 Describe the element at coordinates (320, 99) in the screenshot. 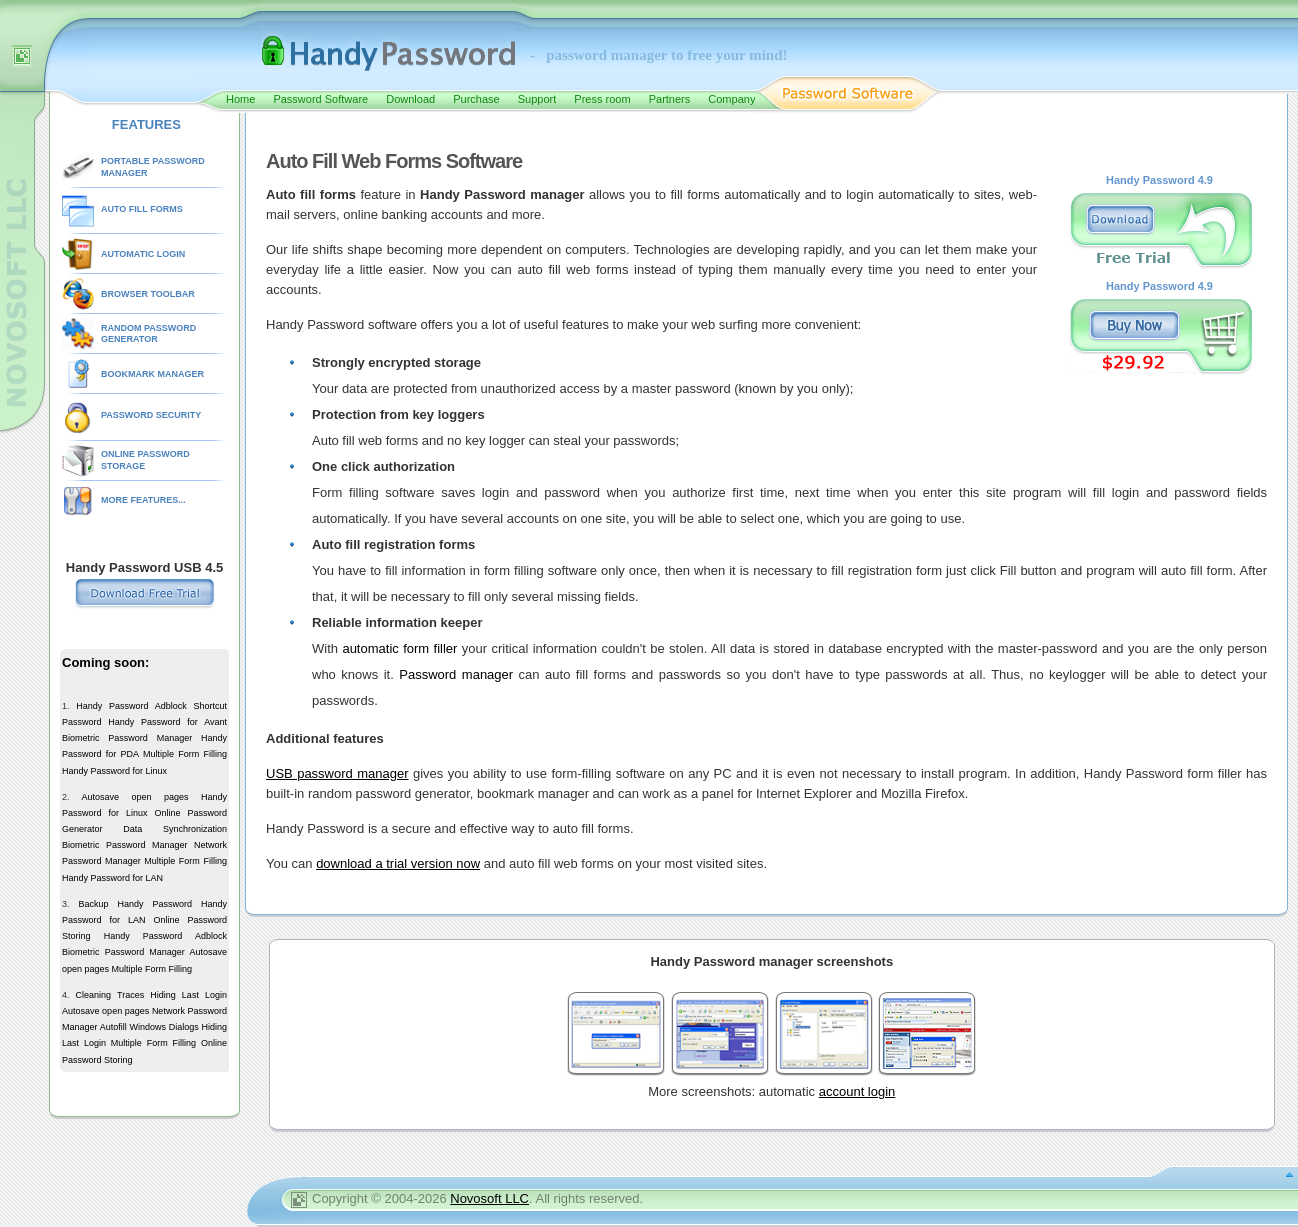

I see `Password Software` at that location.